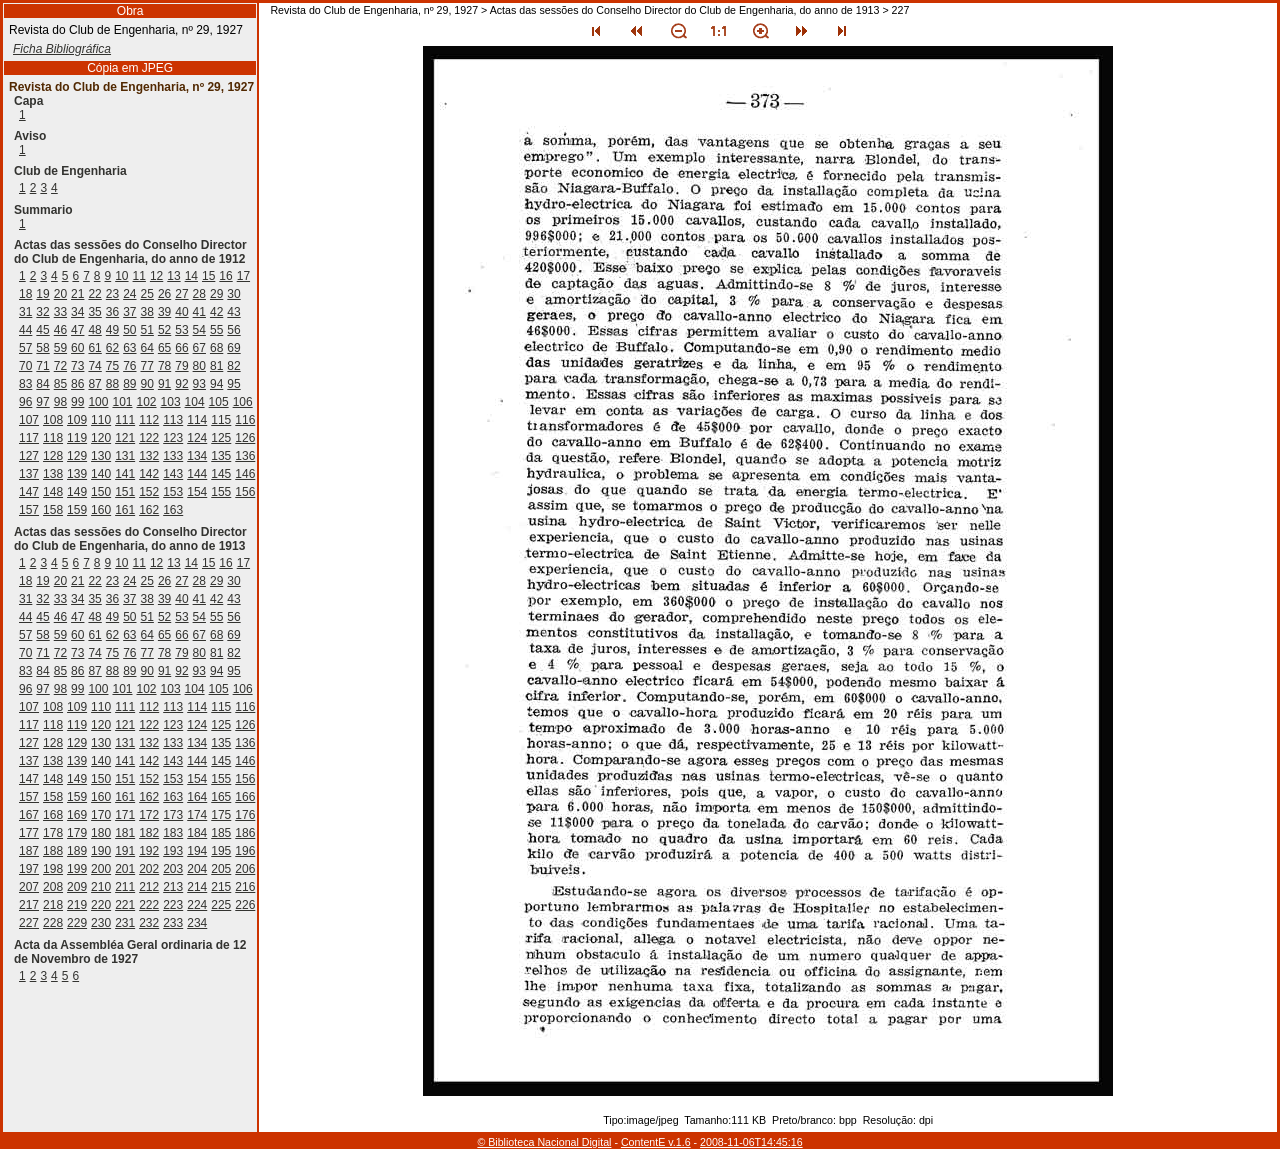 The image size is (1280, 1149). I want to click on 216, so click(245, 887).